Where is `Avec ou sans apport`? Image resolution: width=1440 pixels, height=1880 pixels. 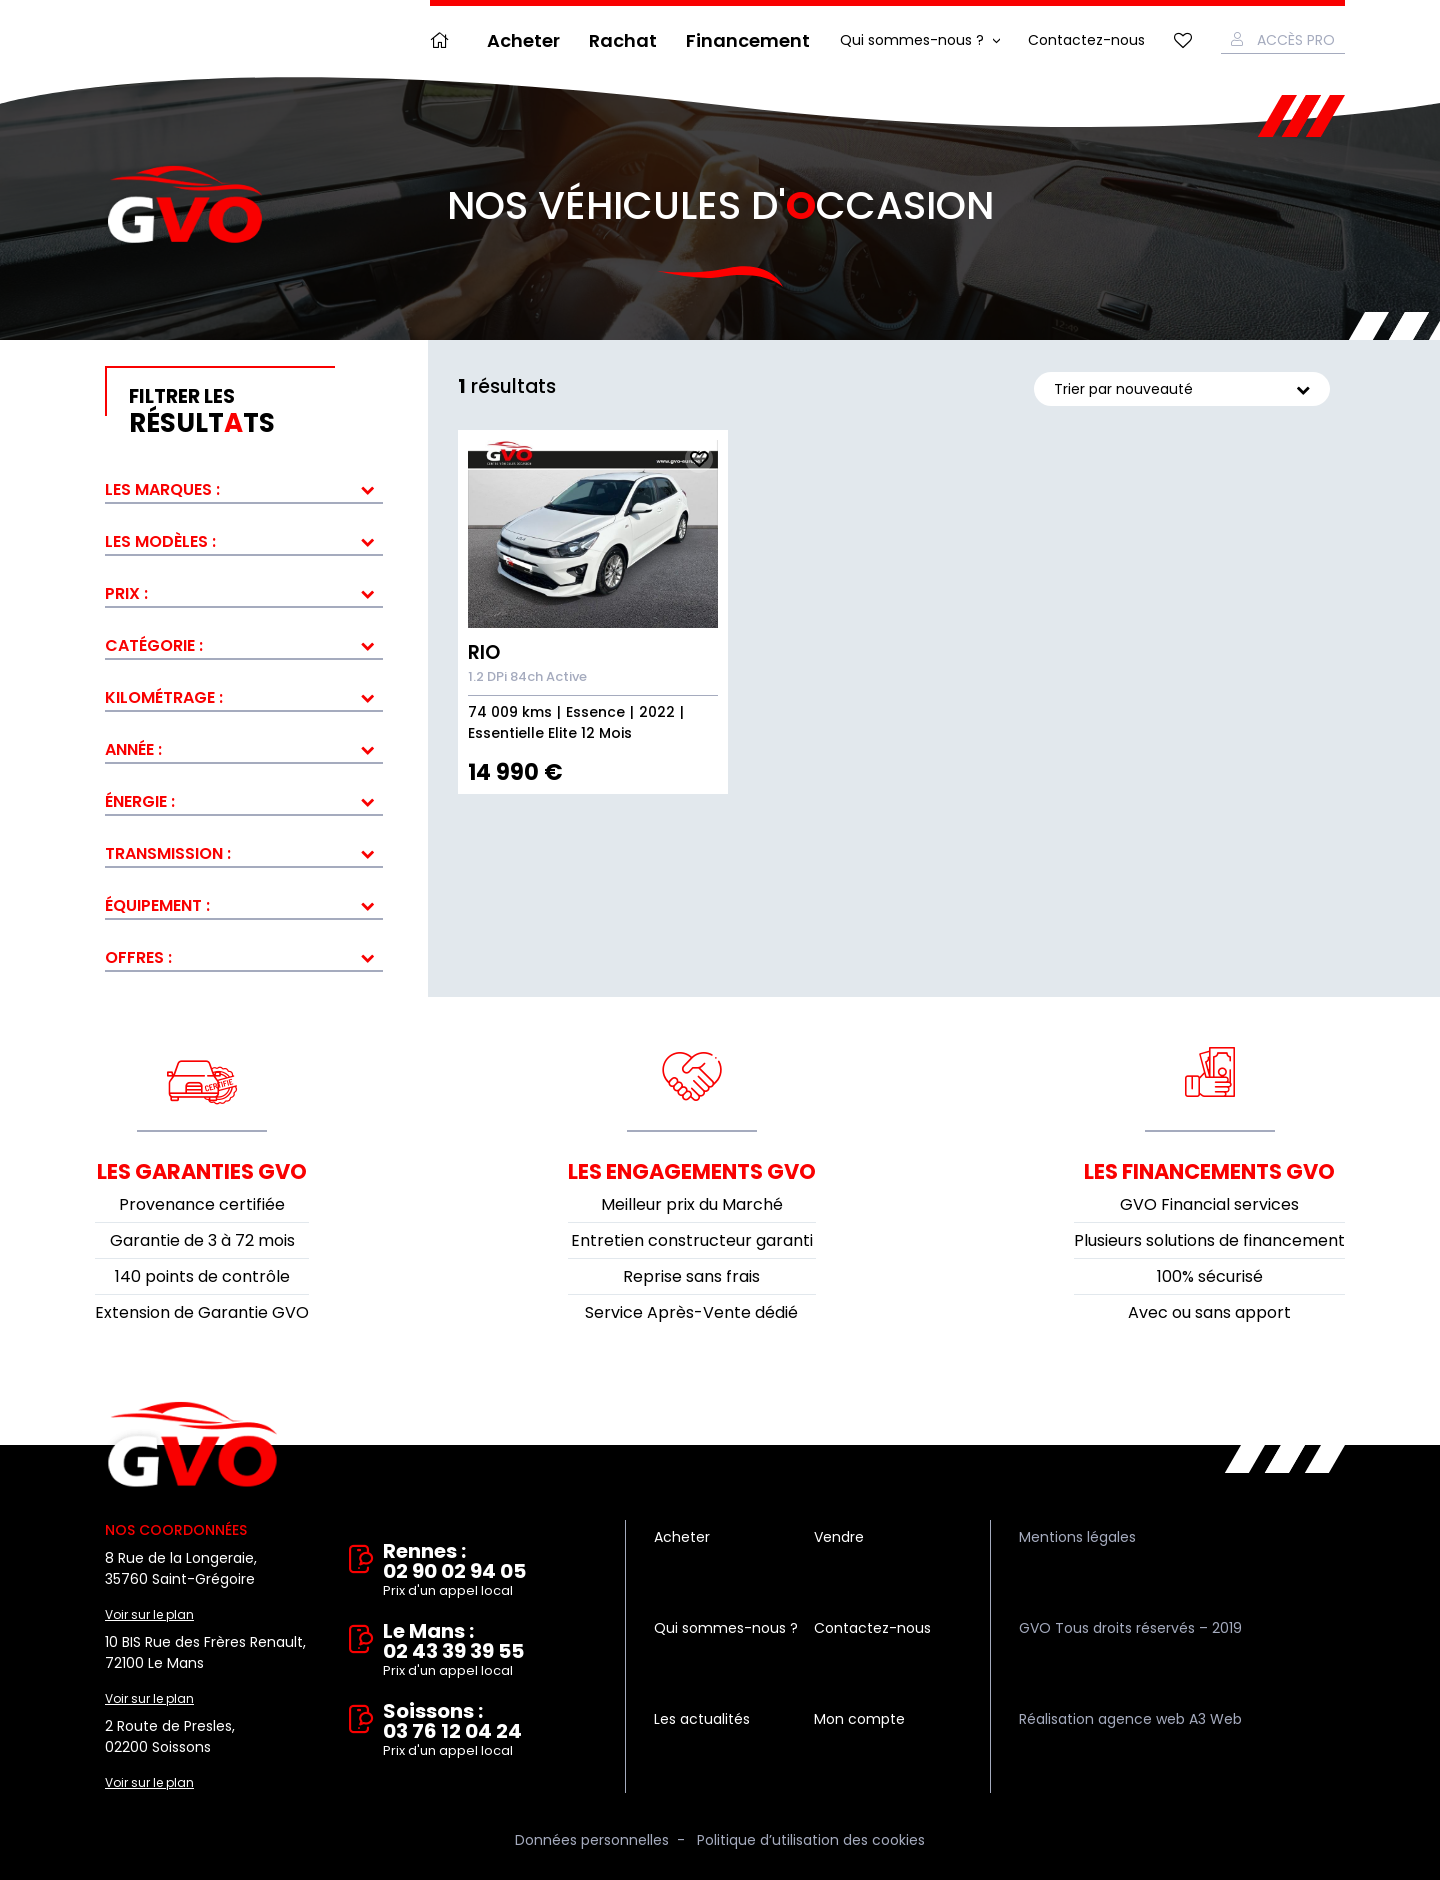
Avec ou sans apport is located at coordinates (1209, 1312).